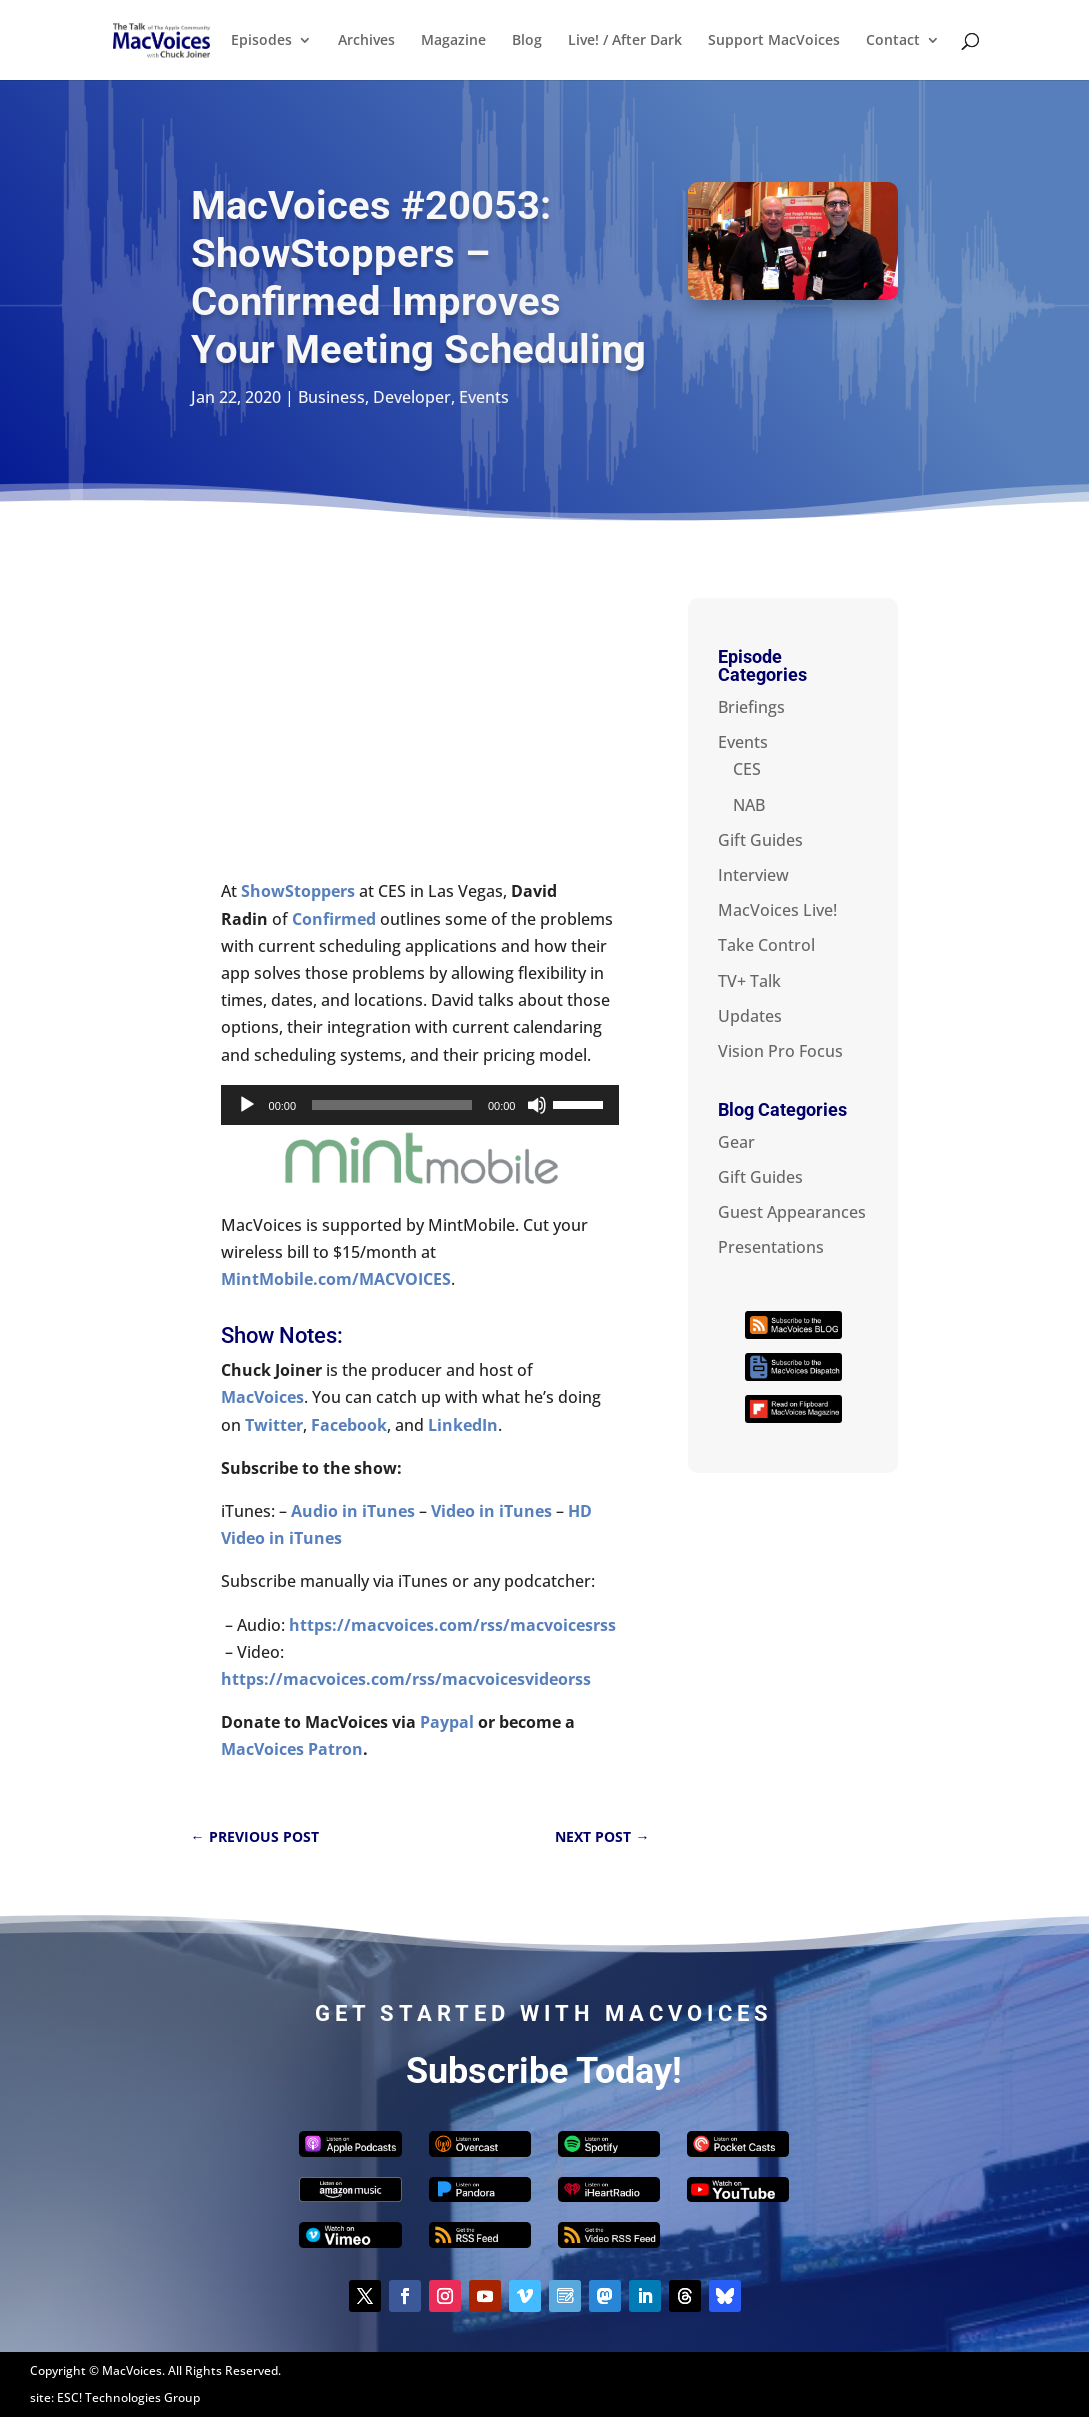 The height and width of the screenshot is (2417, 1089). Describe the element at coordinates (247, 1105) in the screenshot. I see `[Play]` at that location.